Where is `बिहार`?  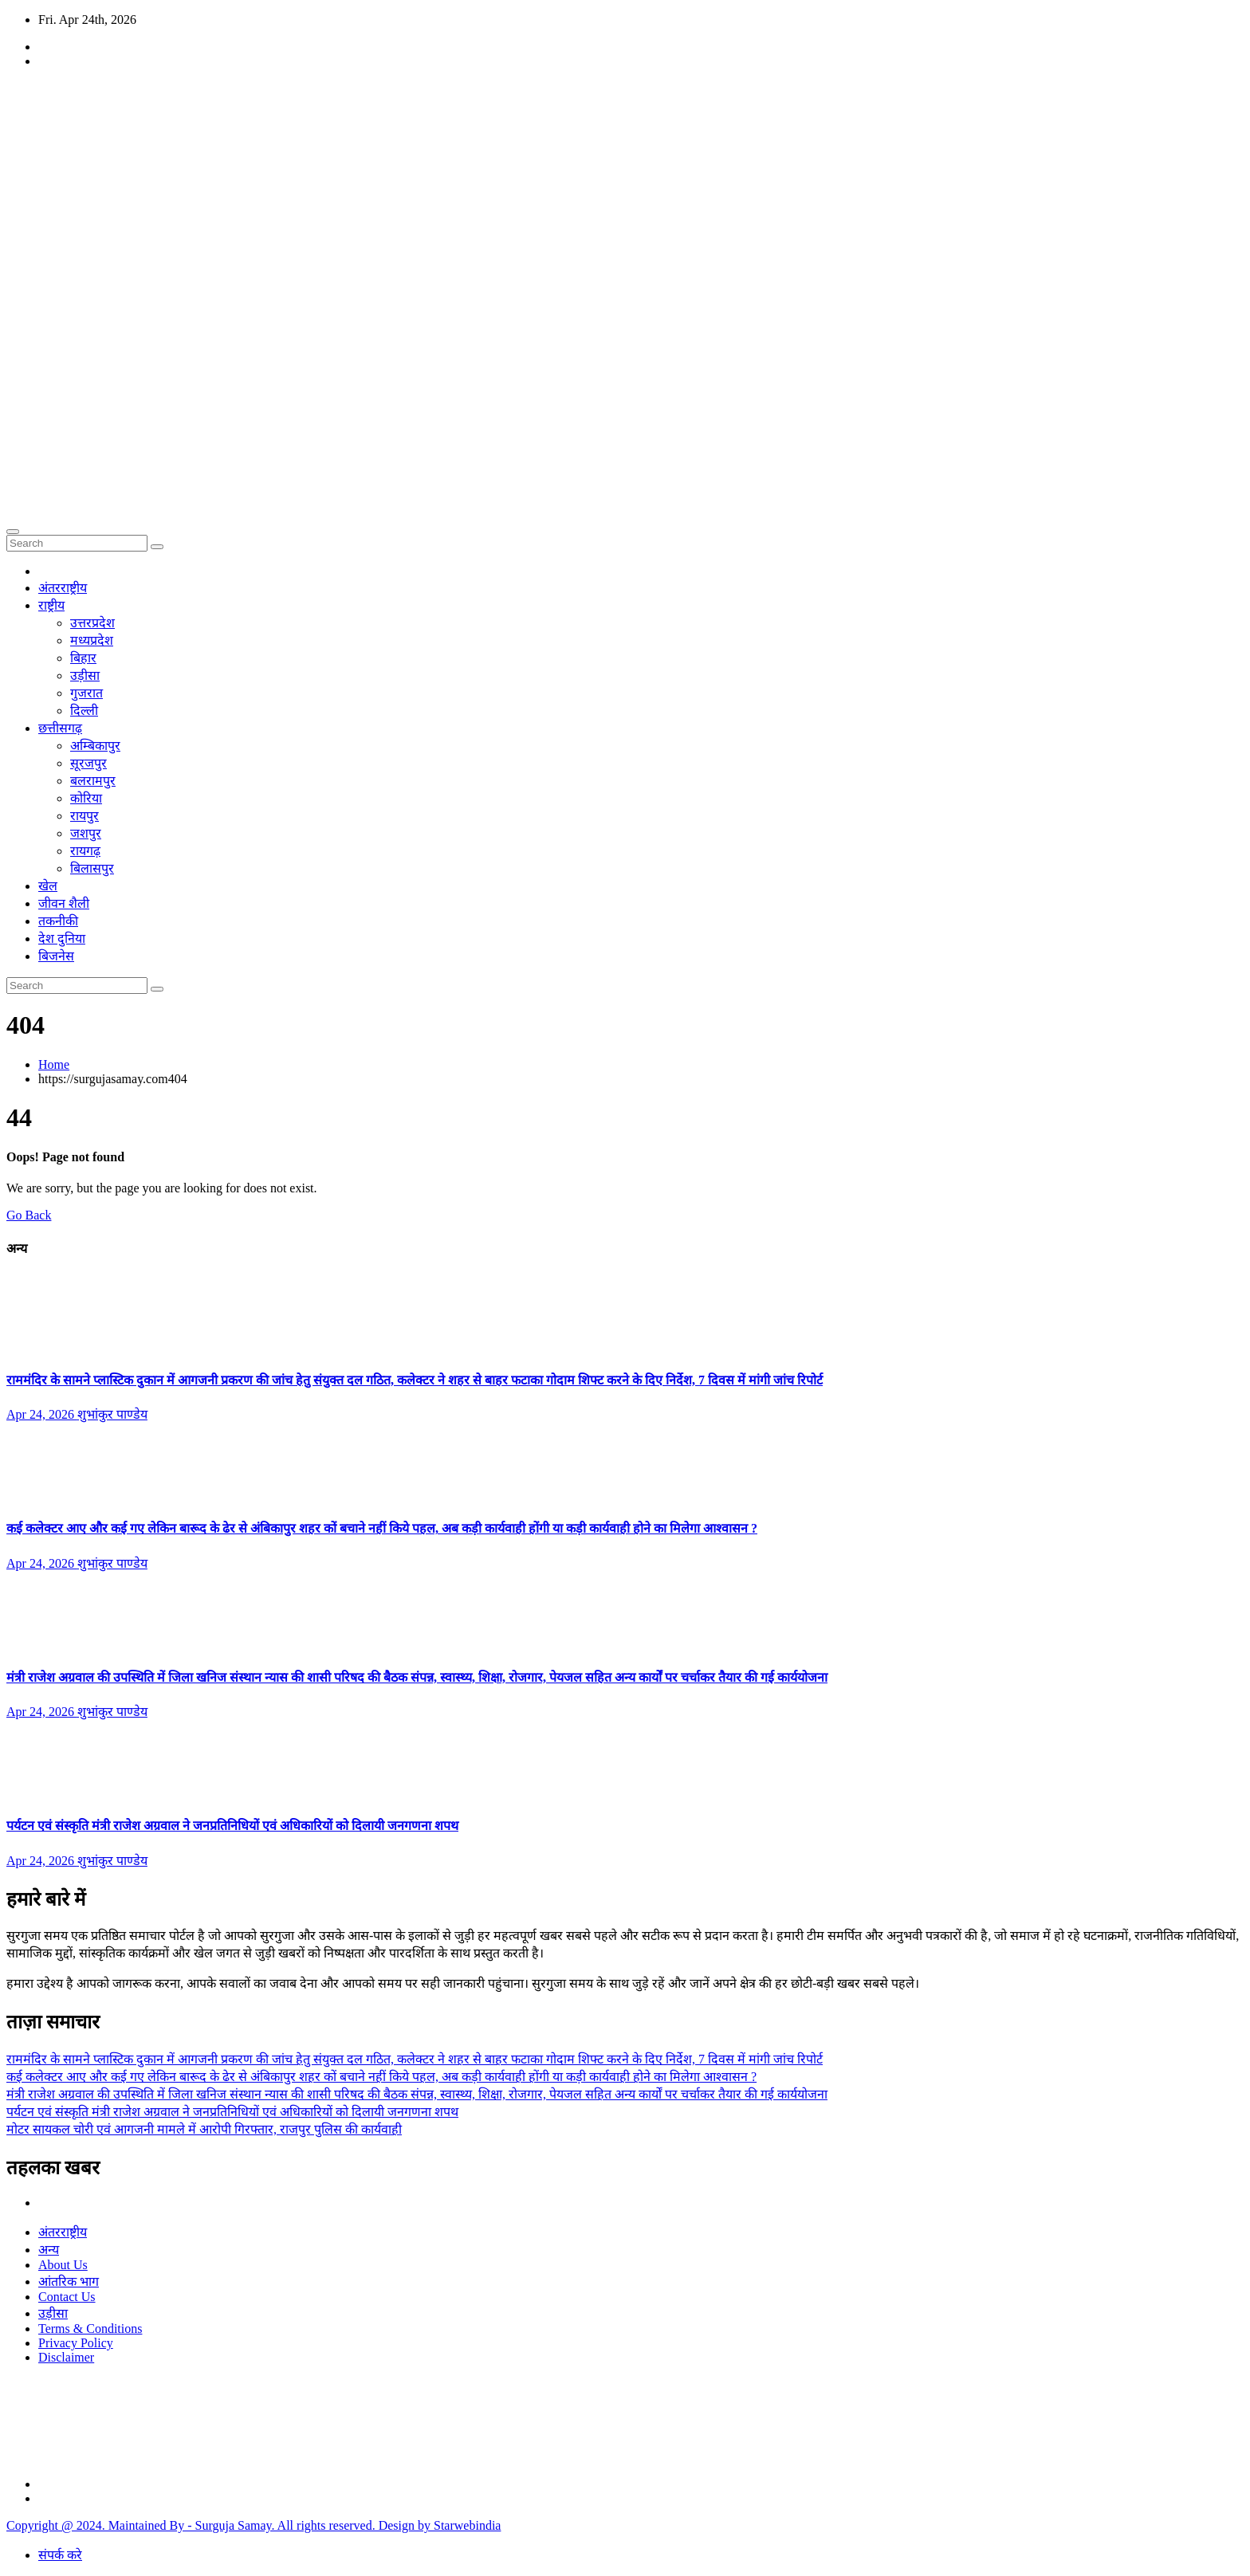
बिहार is located at coordinates (83, 658).